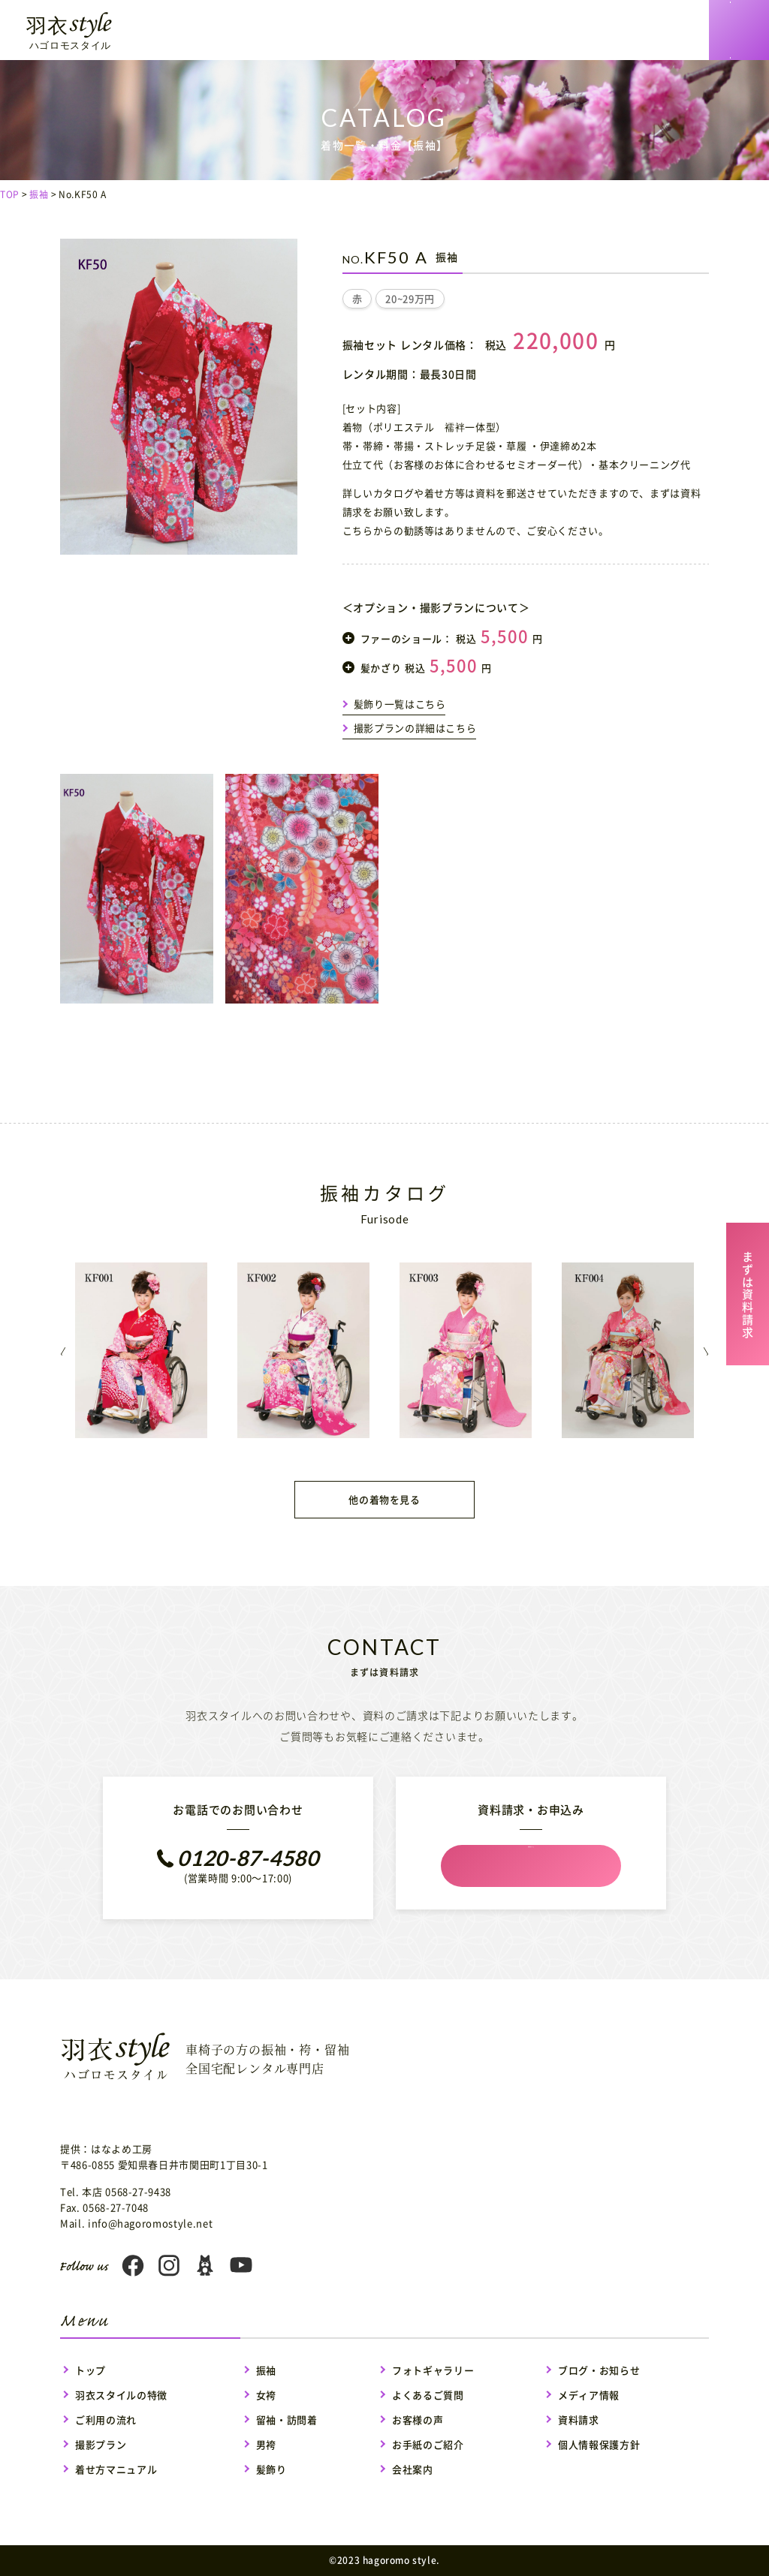  I want to click on 羽衣スタイルの特徴, so click(121, 2395).